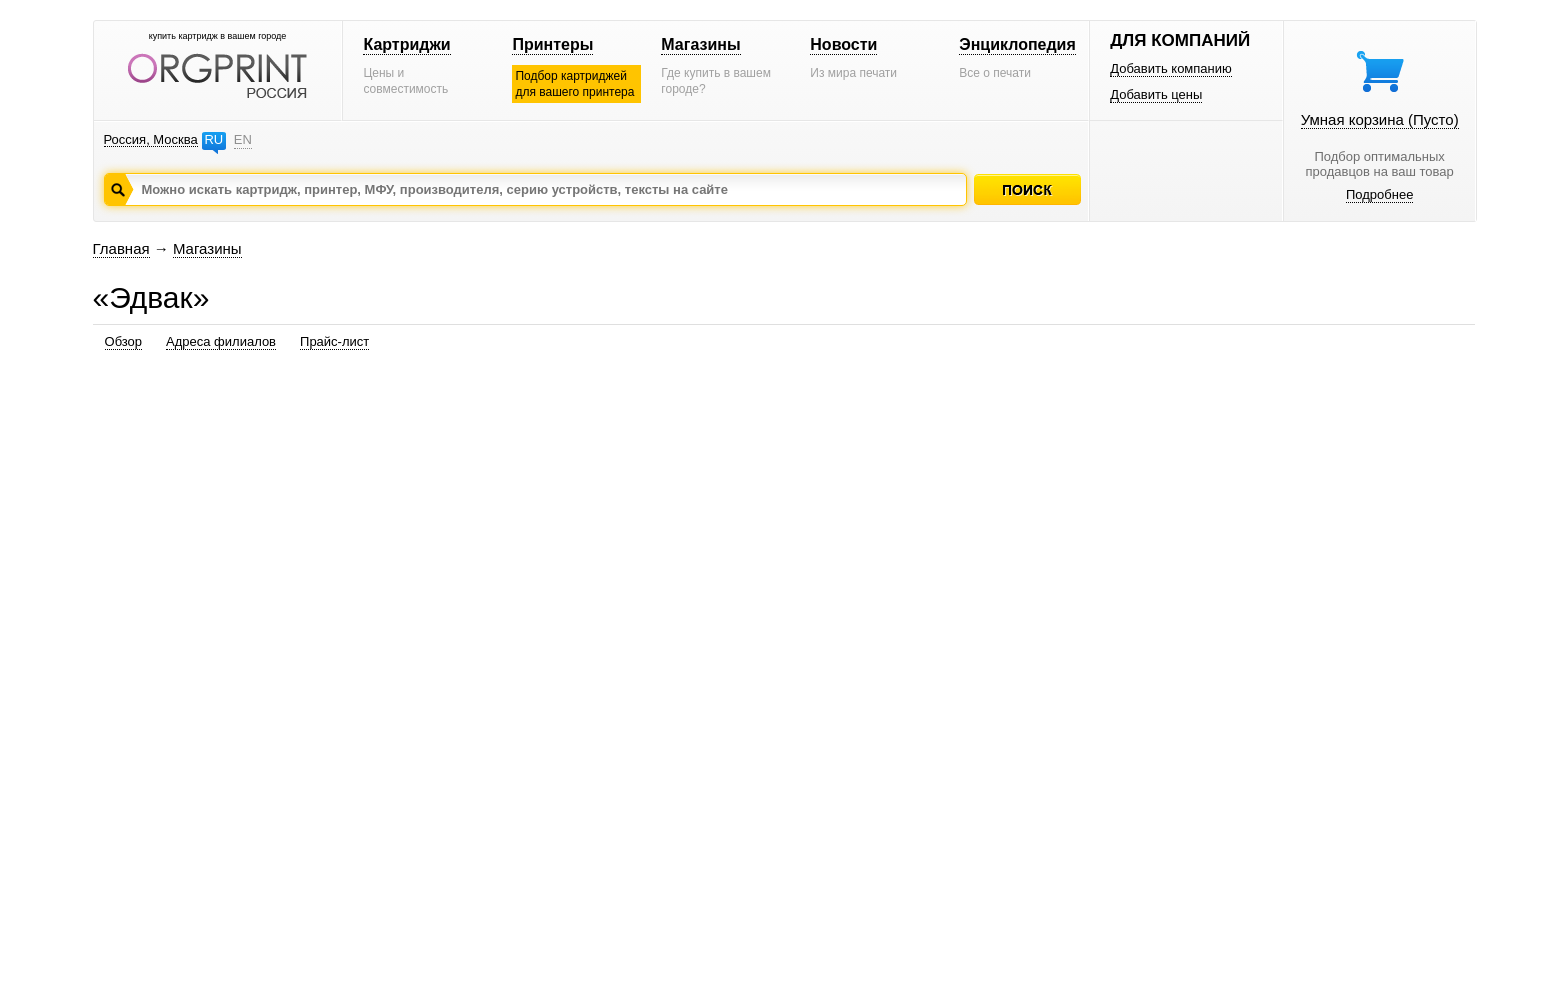 This screenshot has height=982, width=1568. Describe the element at coordinates (121, 248) in the screenshot. I see `Главная` at that location.